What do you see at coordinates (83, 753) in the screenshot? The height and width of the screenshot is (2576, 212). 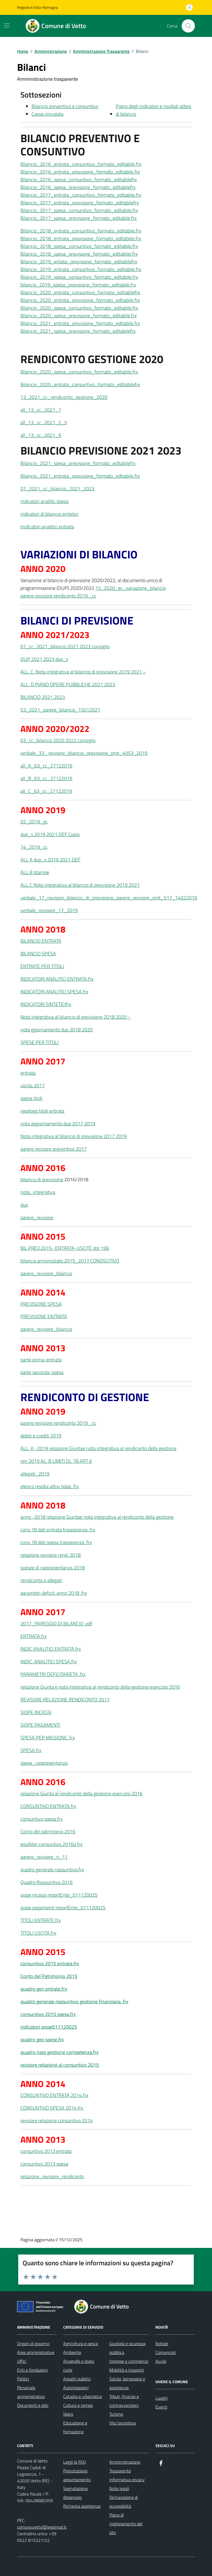 I see `verbale_33_ revisore_bilancio_previsione_prot_4053_2019` at bounding box center [83, 753].